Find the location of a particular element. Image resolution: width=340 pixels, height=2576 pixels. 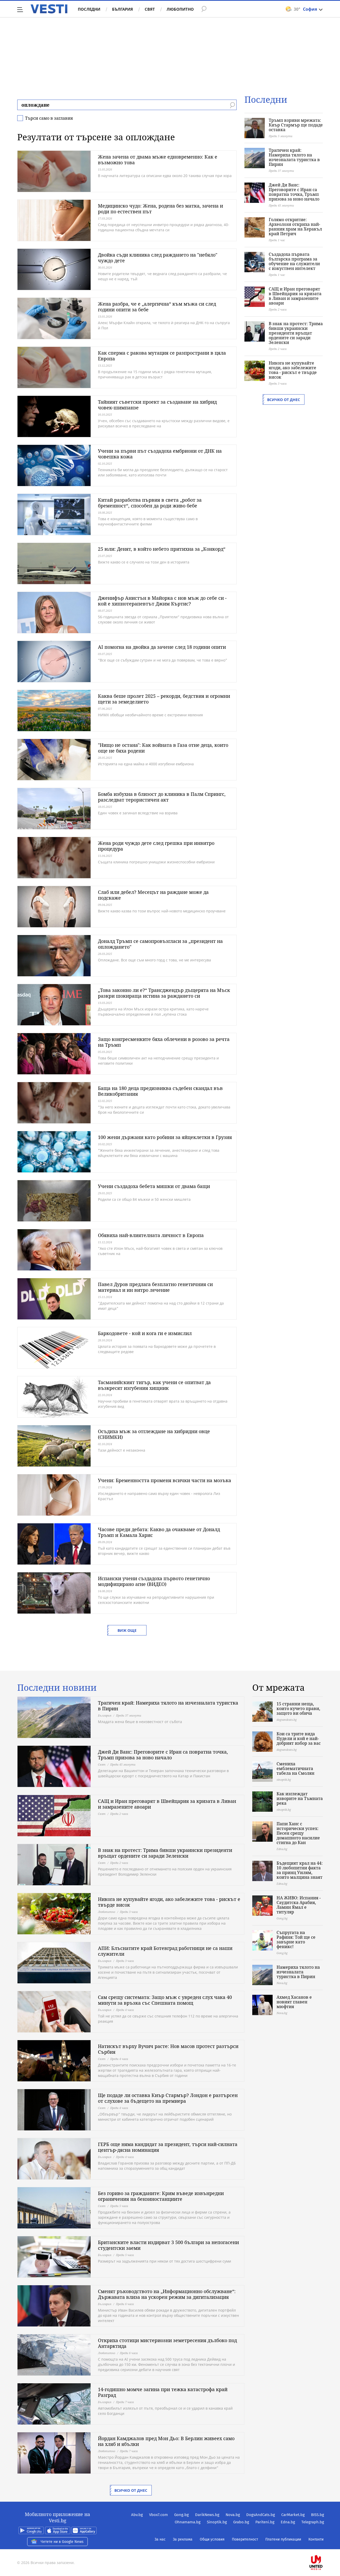

Тасманийският тигър, как учени се опитват да възкресят изгубения хищник is located at coordinates (154, 1385).